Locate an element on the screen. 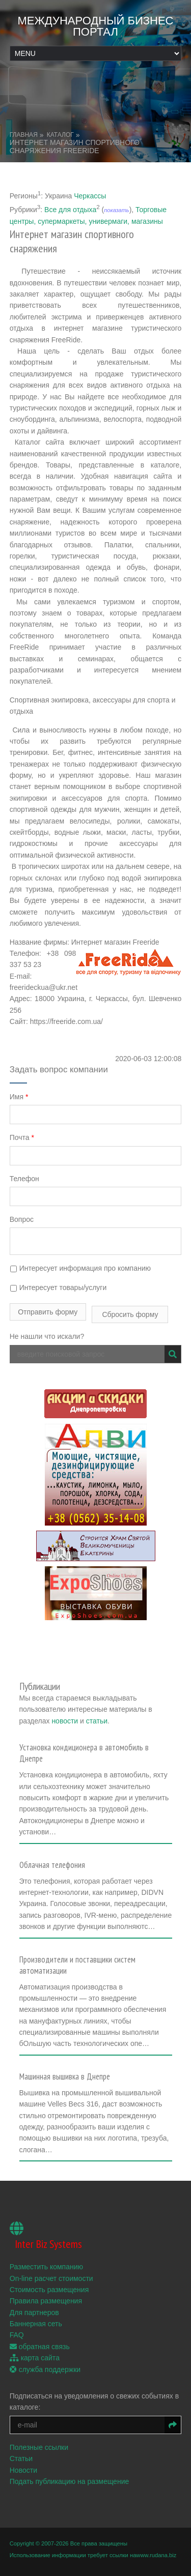 The image size is (191, 2576). Подать публикацию на размещение is located at coordinates (69, 2481).